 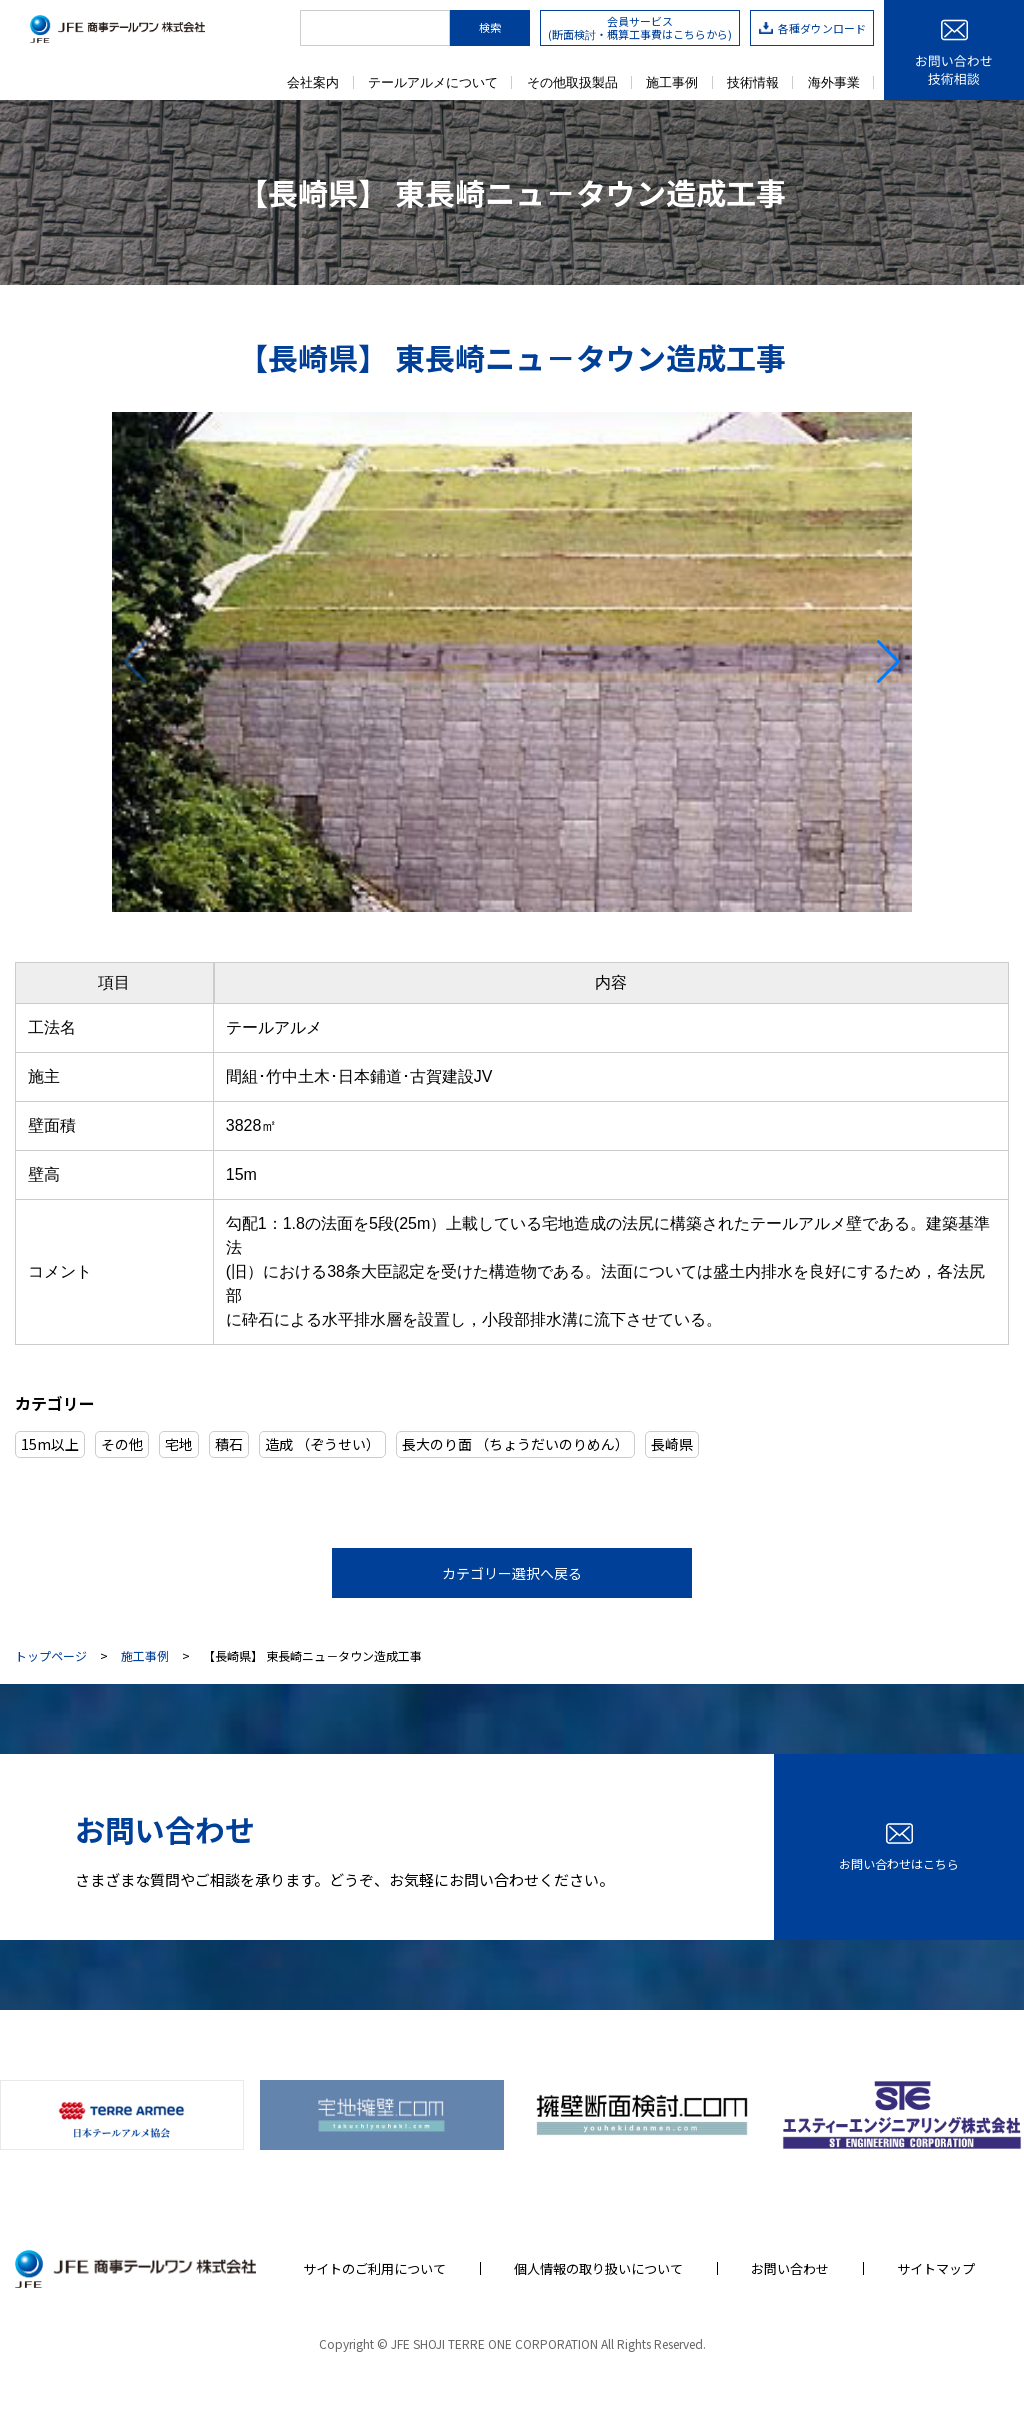 I want to click on 会社案内, so click(x=313, y=82).